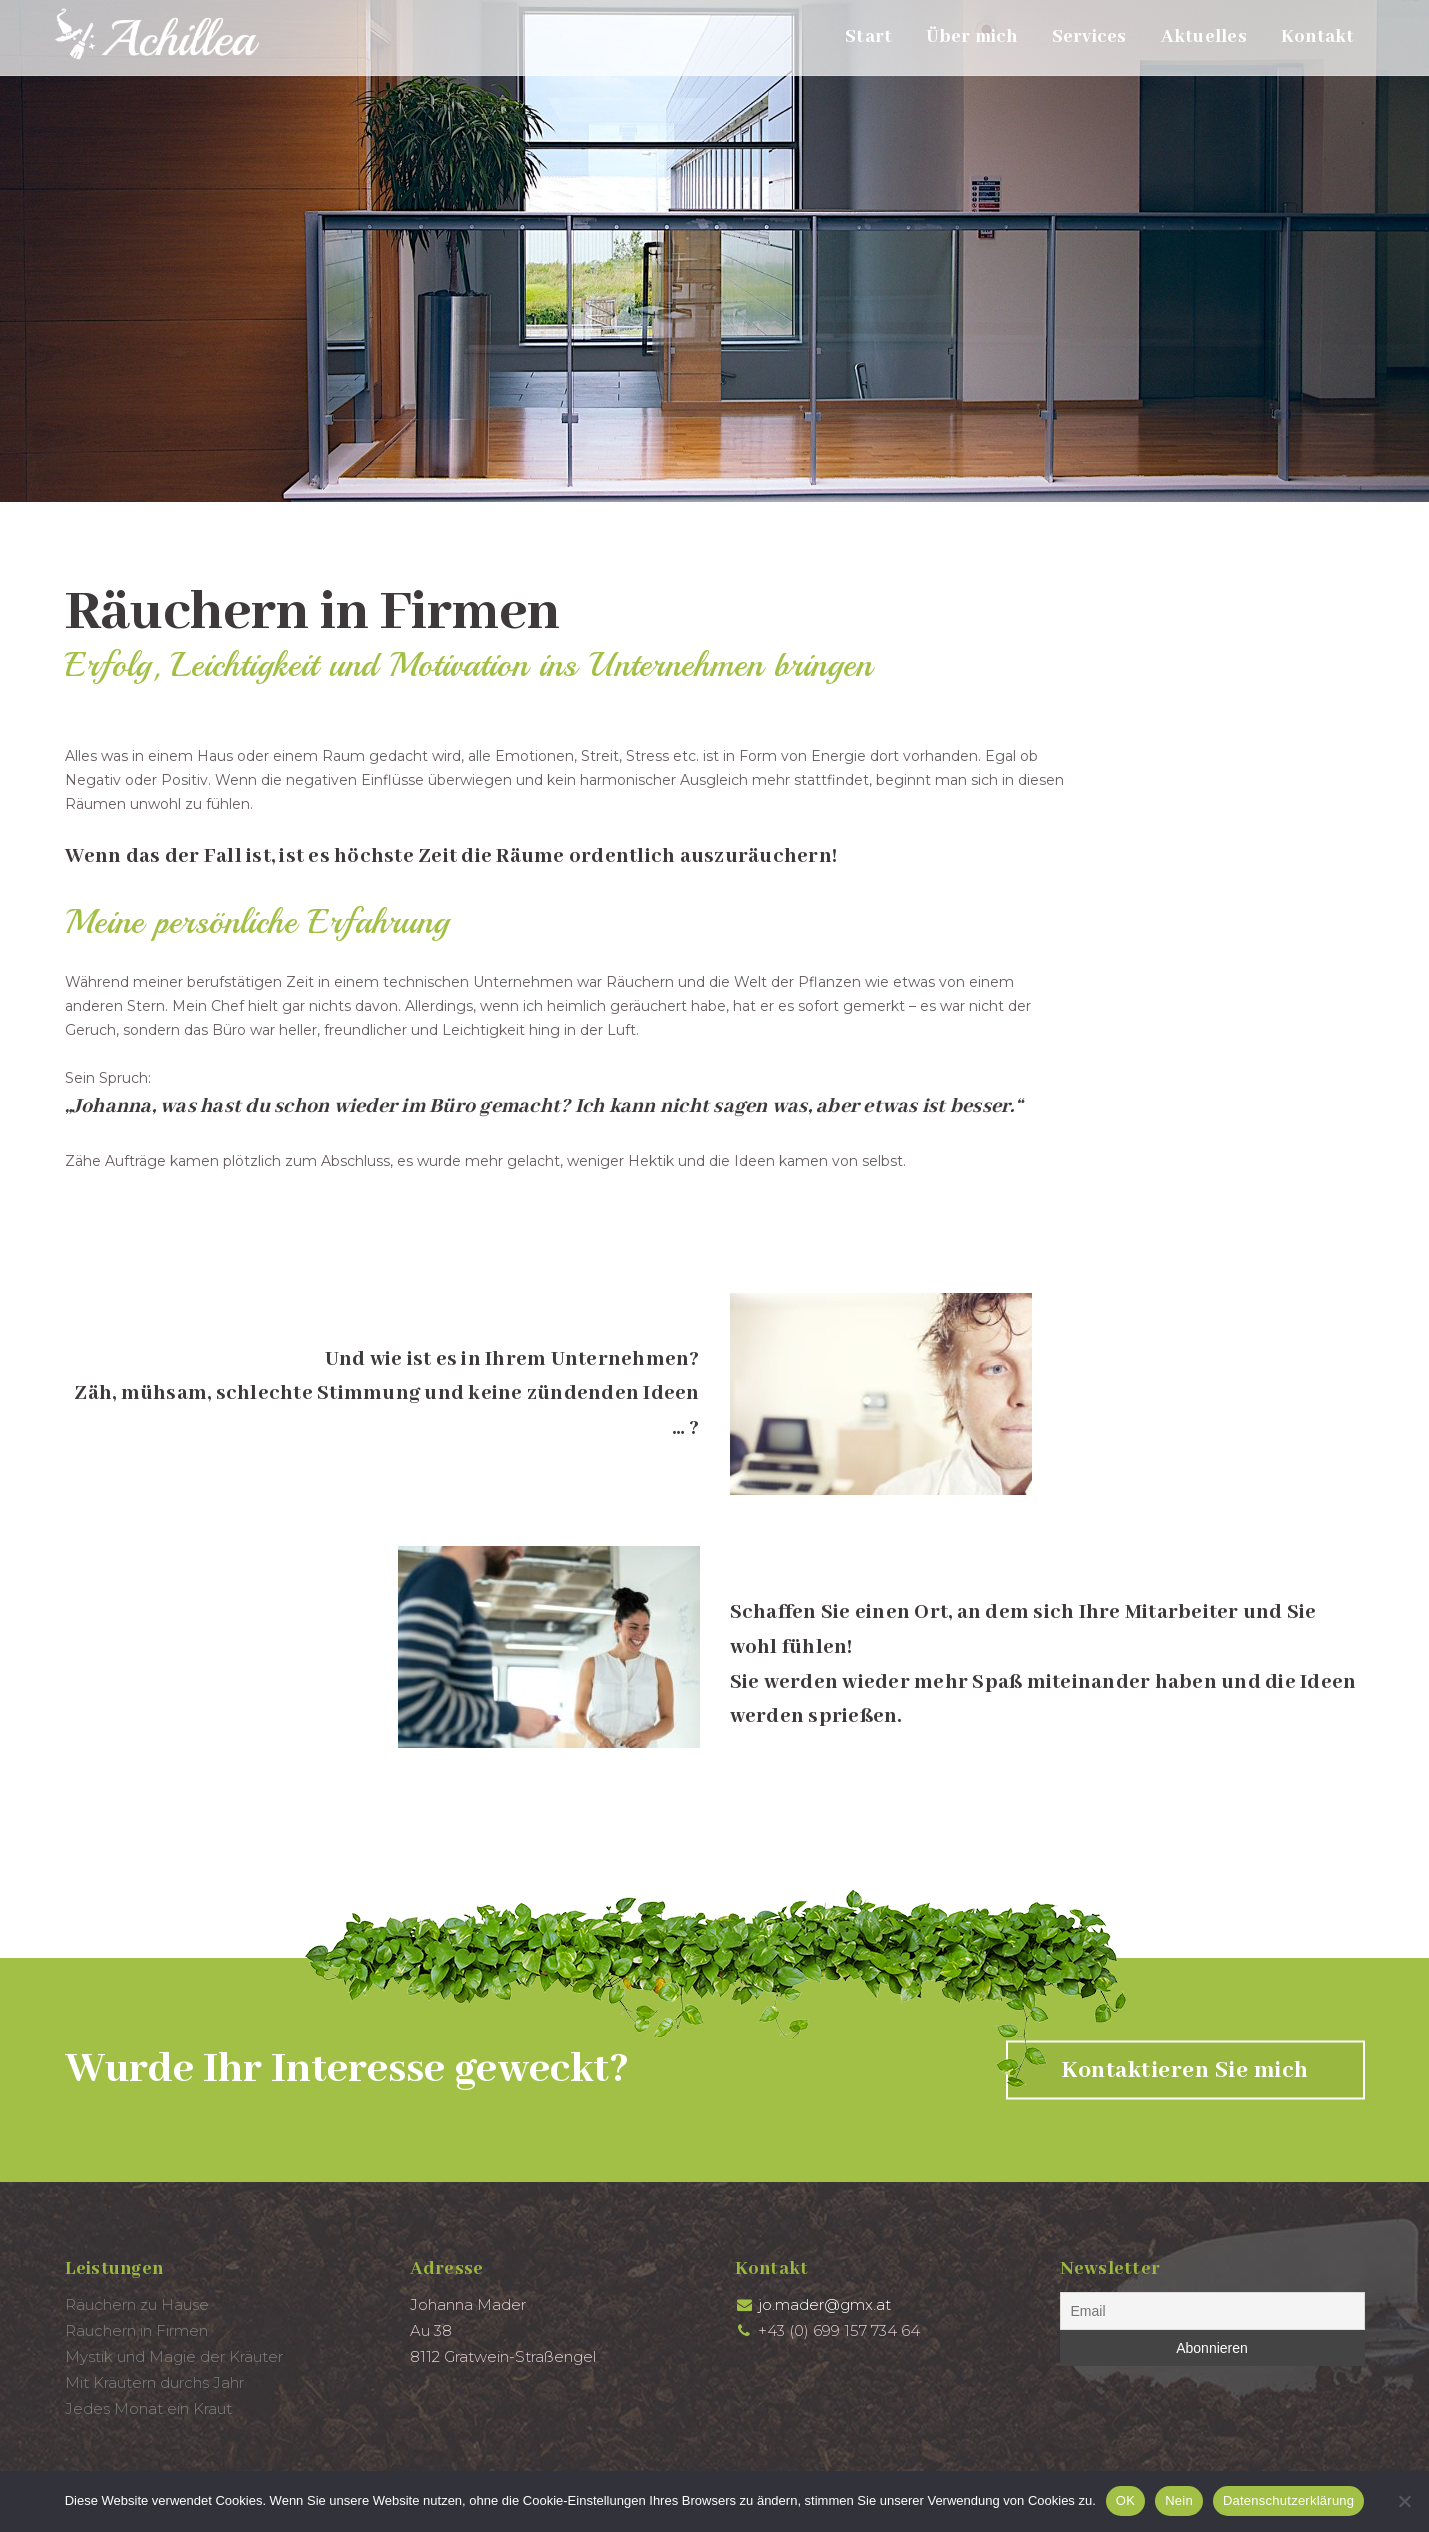  Describe the element at coordinates (1125, 2500) in the screenshot. I see `OK` at that location.